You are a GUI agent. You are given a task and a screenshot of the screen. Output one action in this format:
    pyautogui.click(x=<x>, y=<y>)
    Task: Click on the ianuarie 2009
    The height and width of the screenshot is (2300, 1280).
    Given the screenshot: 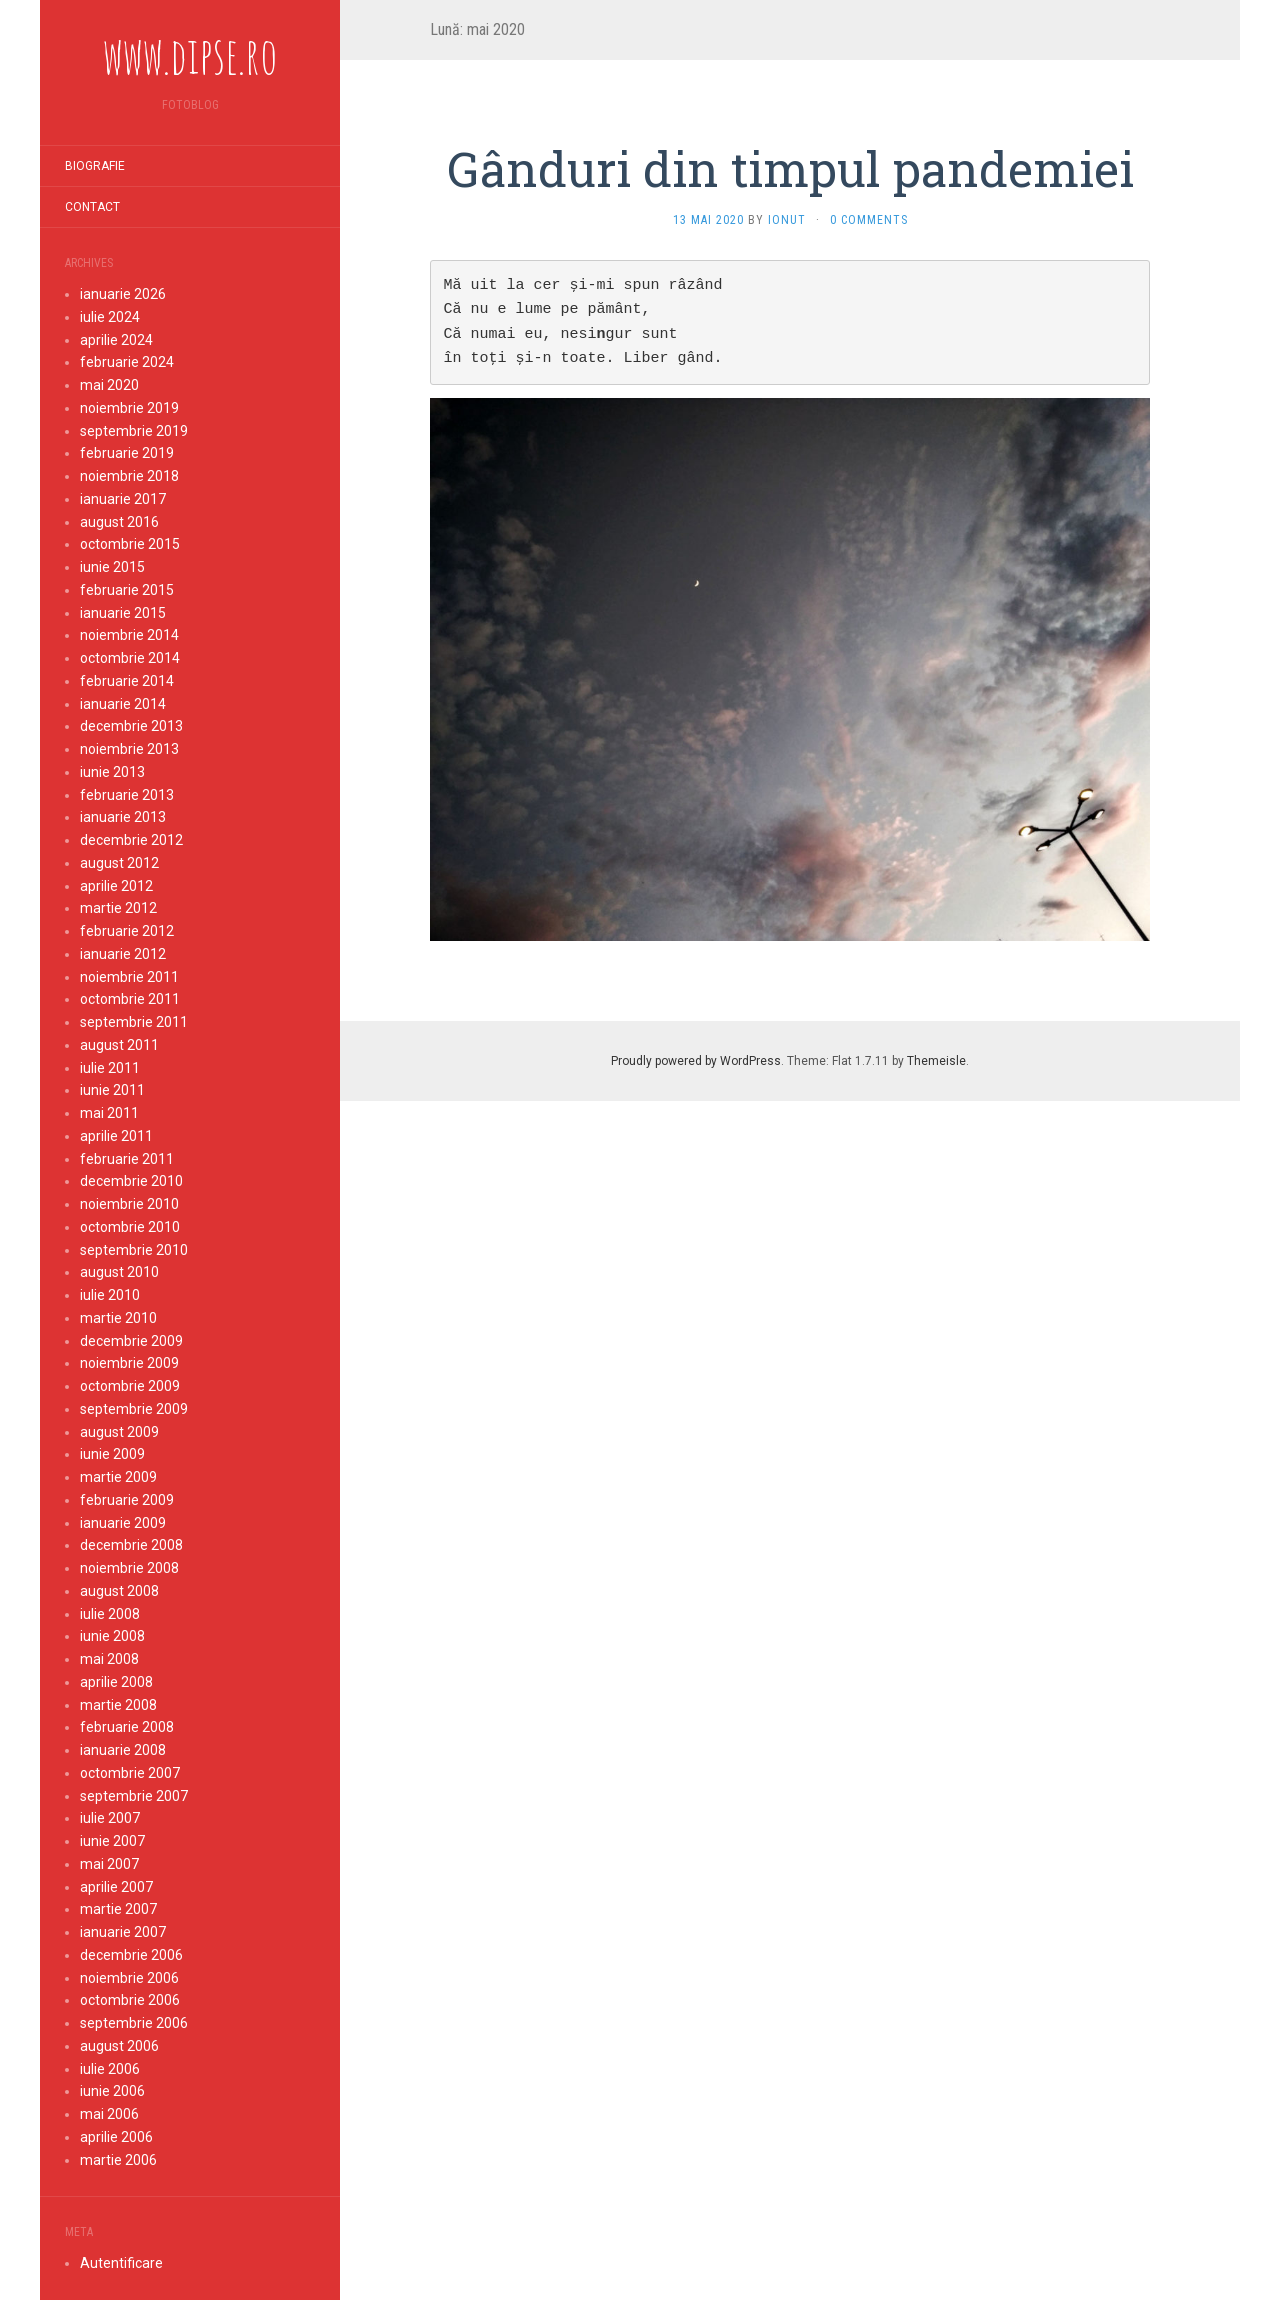 What is the action you would take?
    pyautogui.click(x=123, y=1523)
    